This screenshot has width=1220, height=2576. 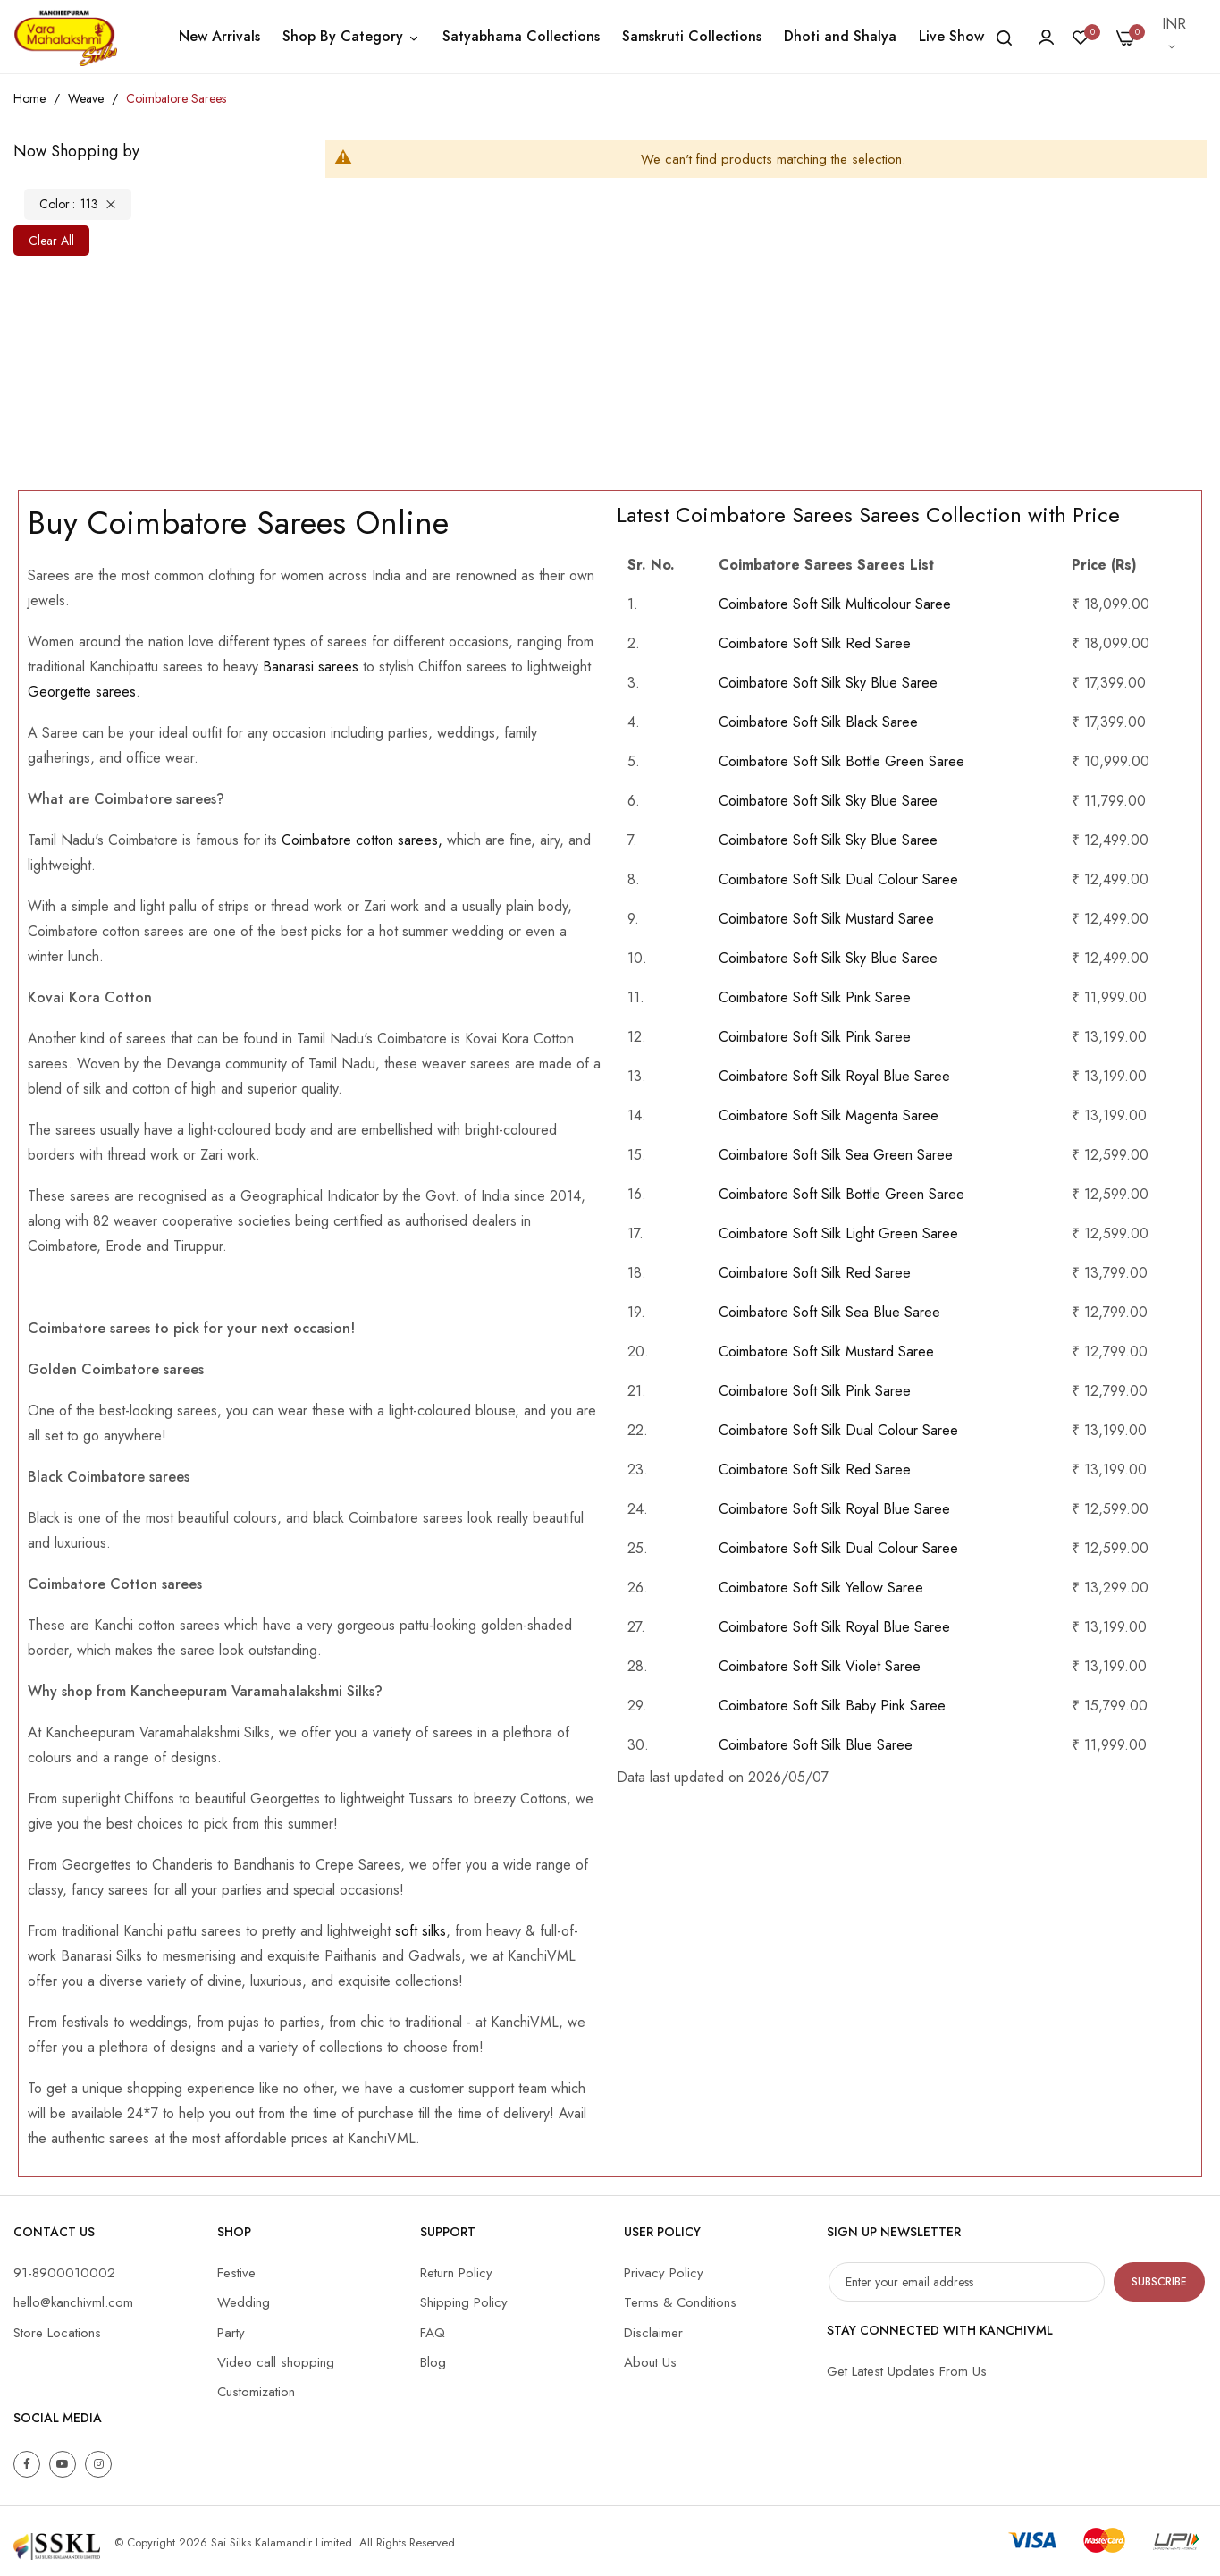 What do you see at coordinates (815, 997) in the screenshot?
I see `Coimbatore Soft Silk Pink Saree` at bounding box center [815, 997].